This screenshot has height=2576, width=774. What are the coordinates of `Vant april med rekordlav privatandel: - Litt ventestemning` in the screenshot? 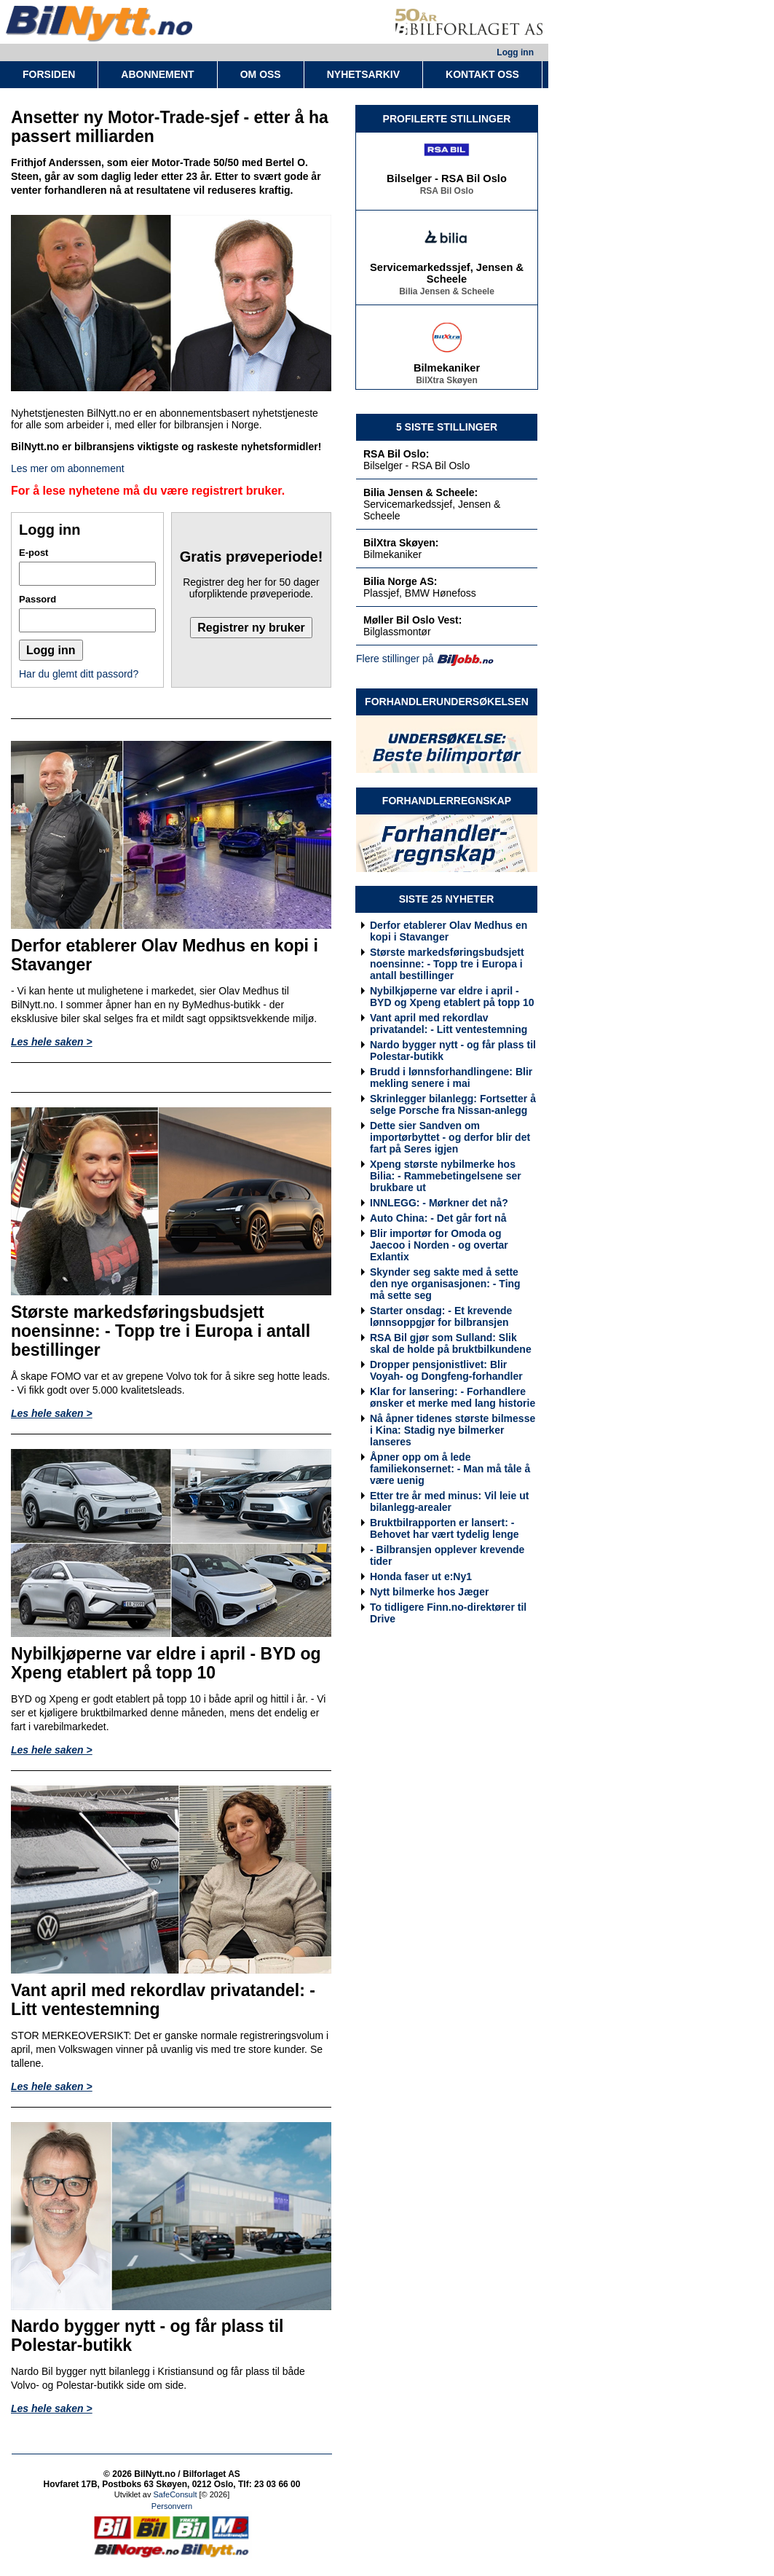 It's located at (448, 1023).